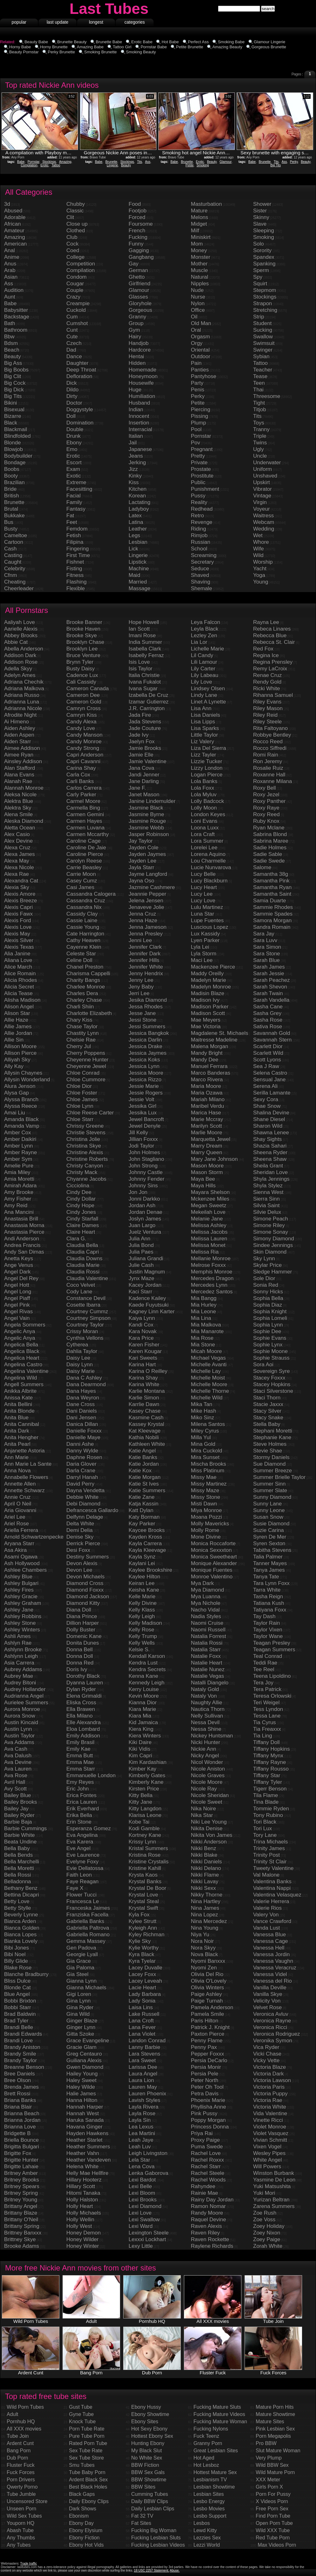  I want to click on Anita Dark, so click(16, 1431).